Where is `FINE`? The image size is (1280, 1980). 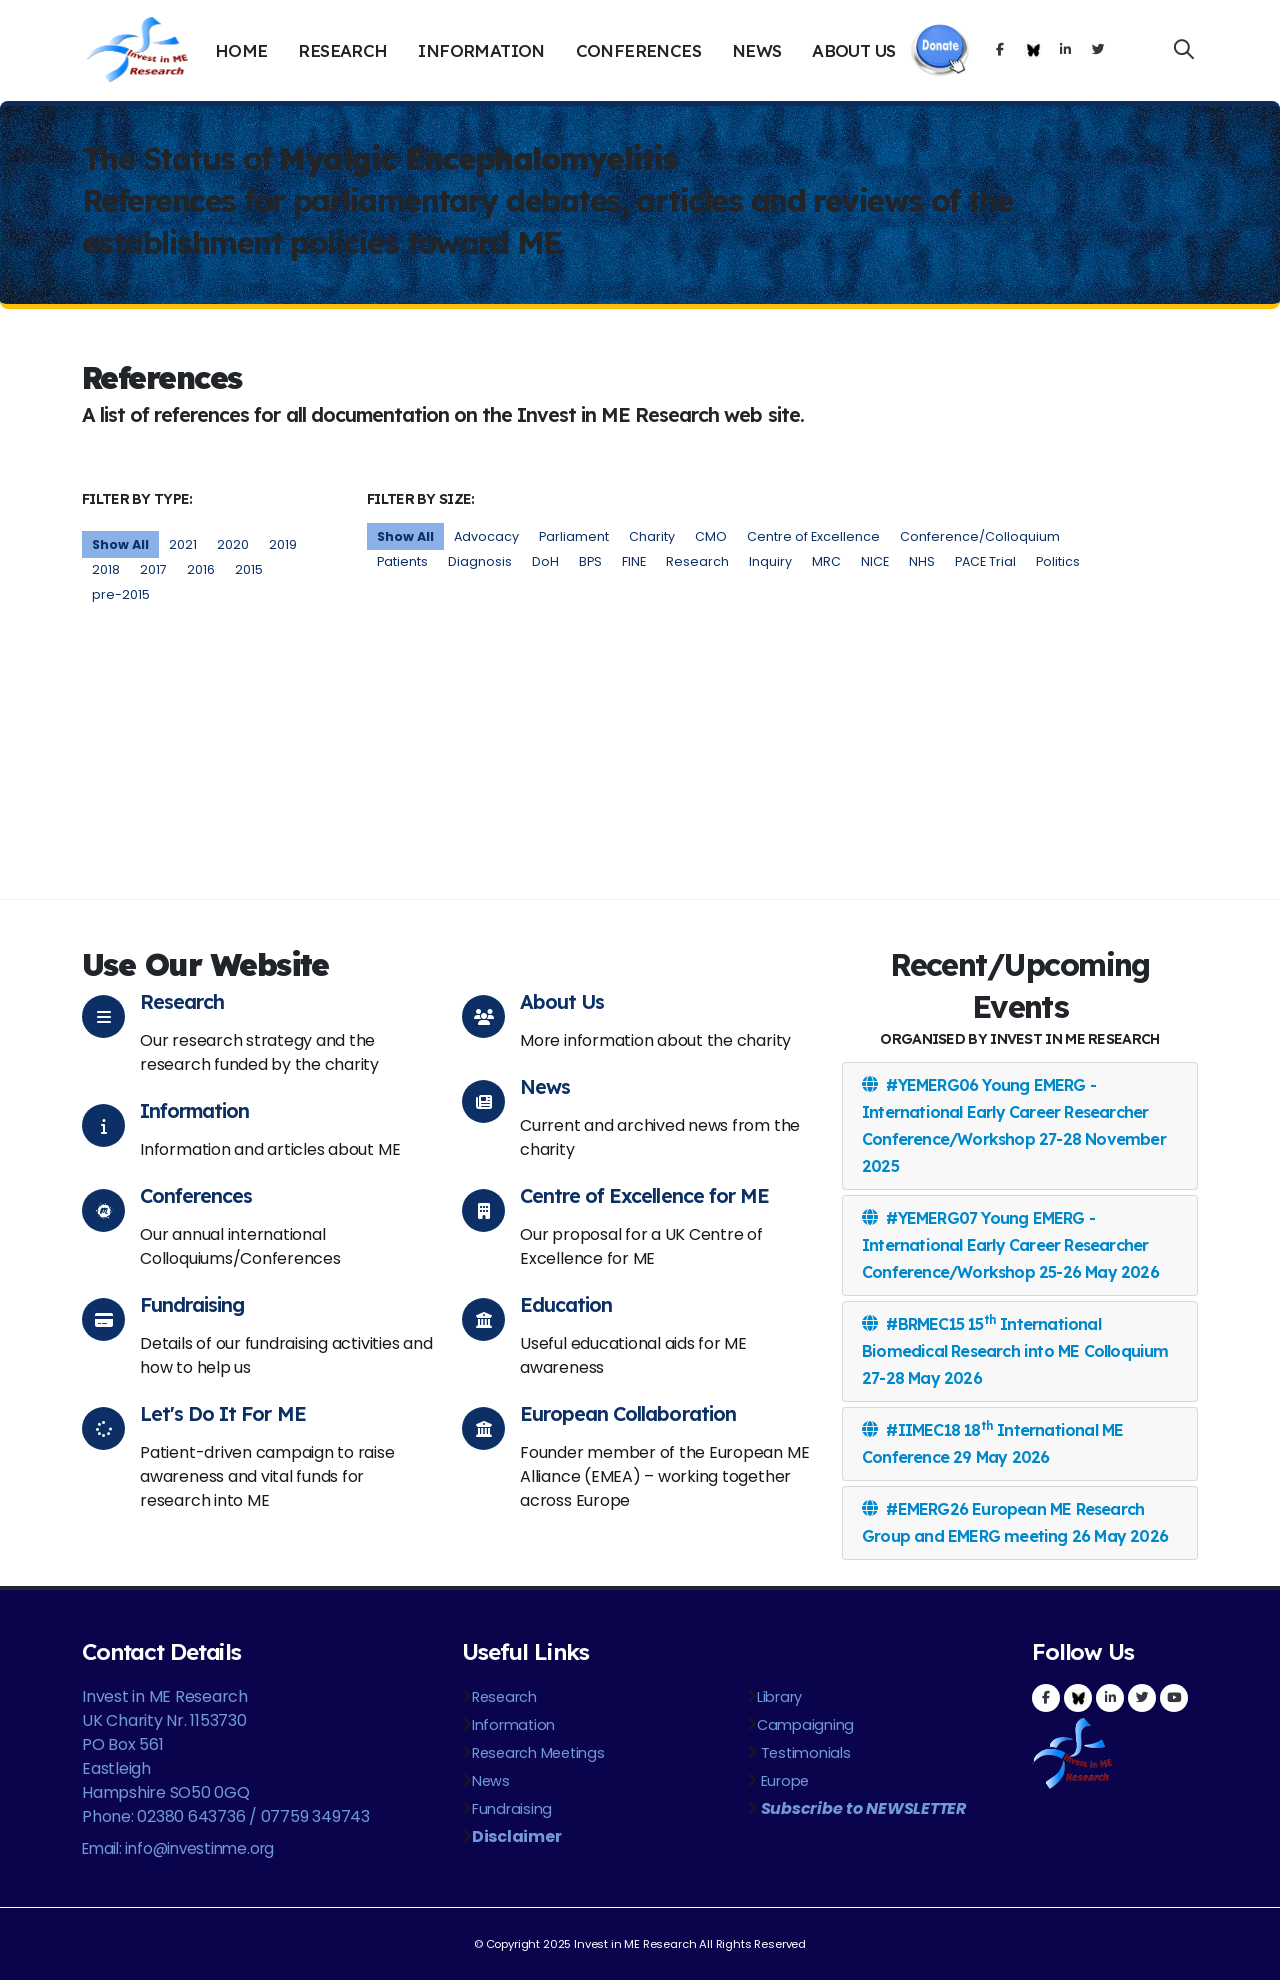 FINE is located at coordinates (634, 561).